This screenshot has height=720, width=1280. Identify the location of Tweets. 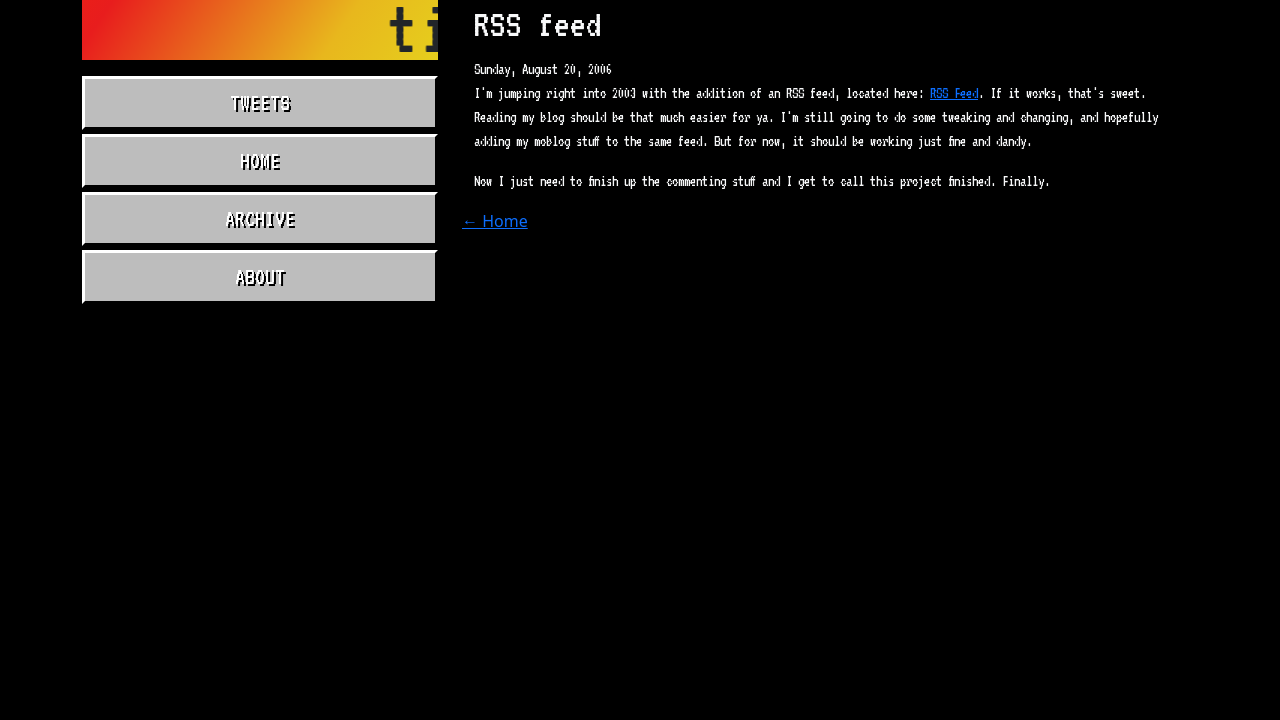
(260, 103).